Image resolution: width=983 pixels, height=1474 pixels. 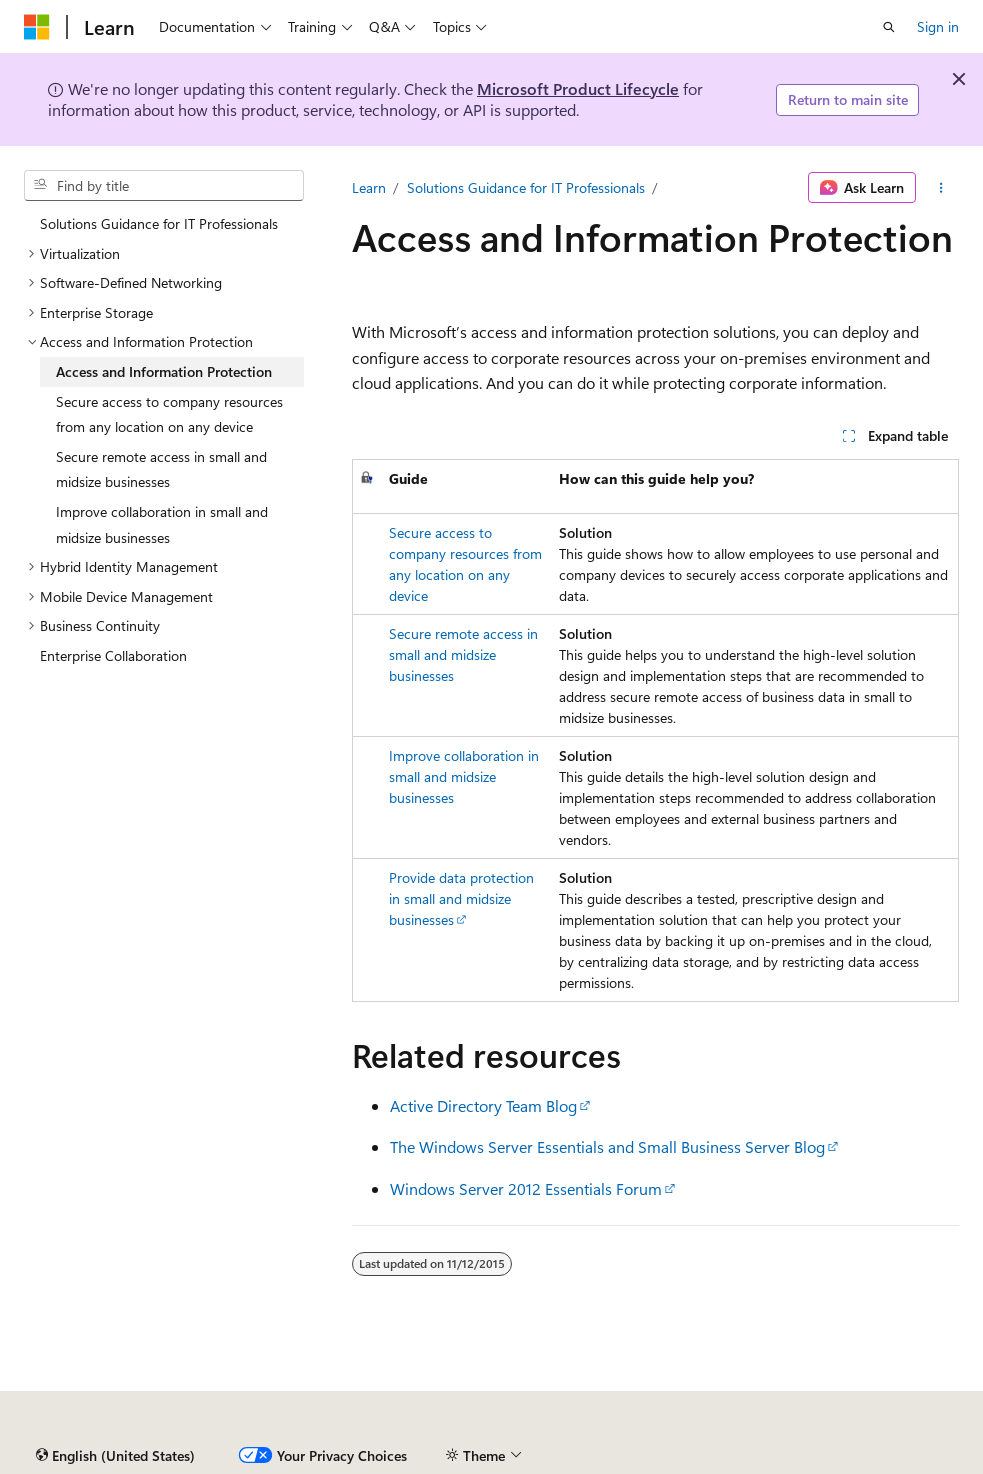 I want to click on Active Directory Team Blog, so click(x=483, y=1105).